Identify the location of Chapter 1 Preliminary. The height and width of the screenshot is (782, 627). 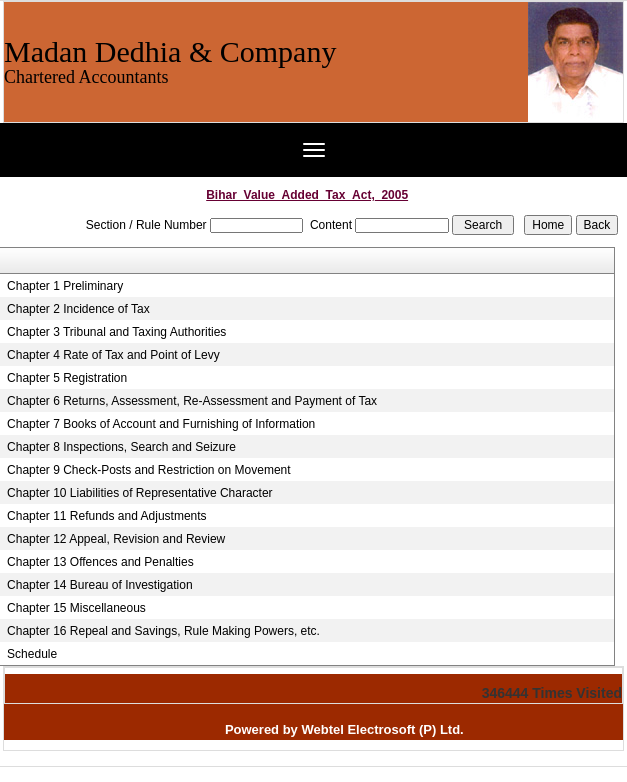
(65, 286).